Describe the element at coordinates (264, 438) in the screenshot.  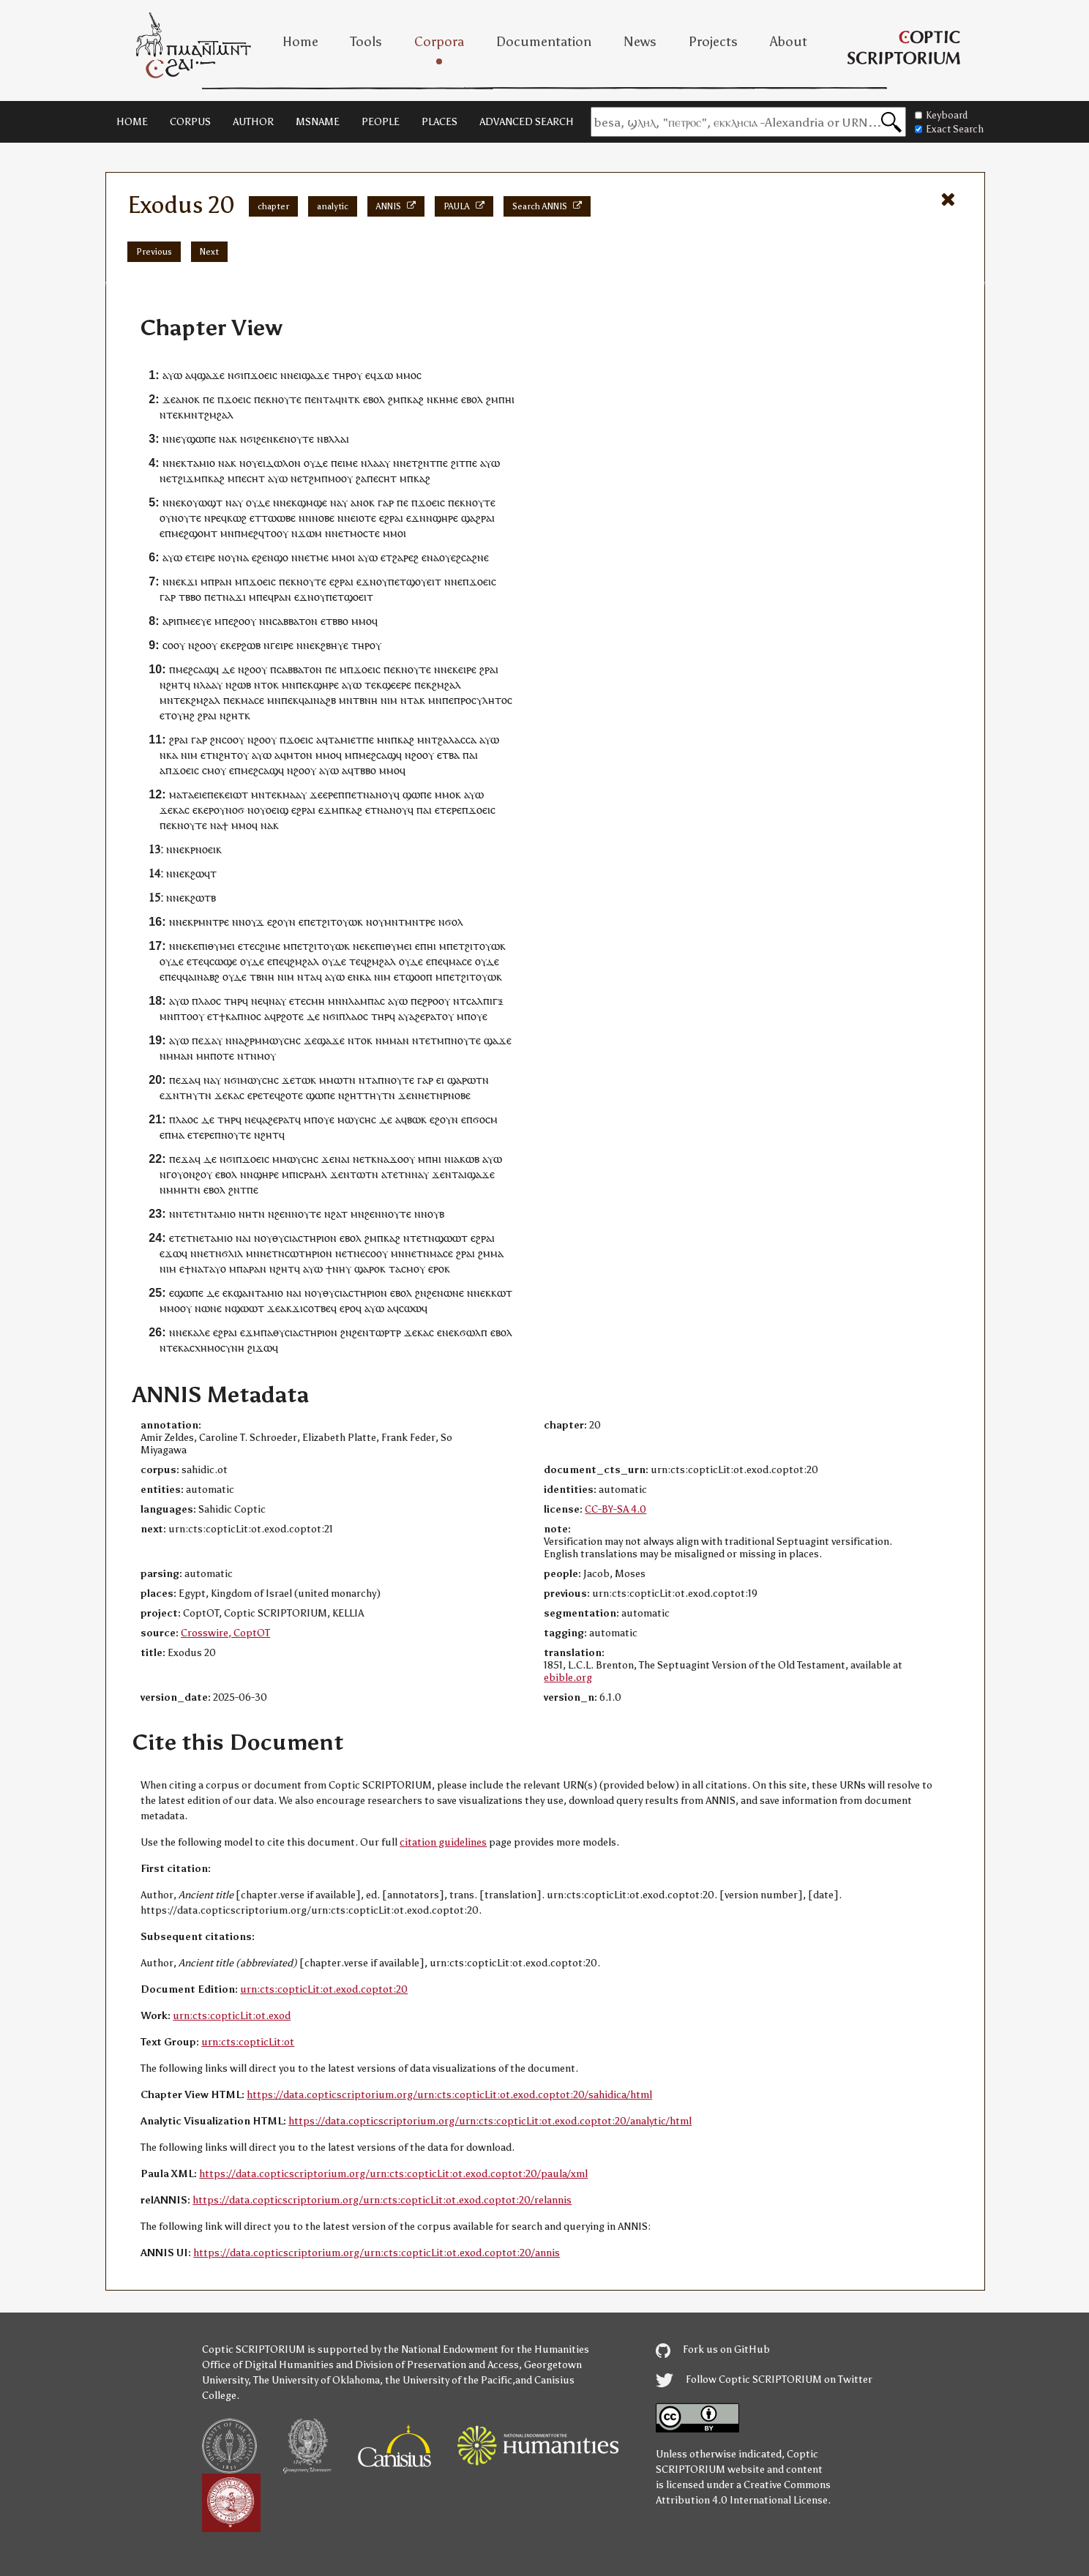
I see `ϩⲉⲛ` at that location.